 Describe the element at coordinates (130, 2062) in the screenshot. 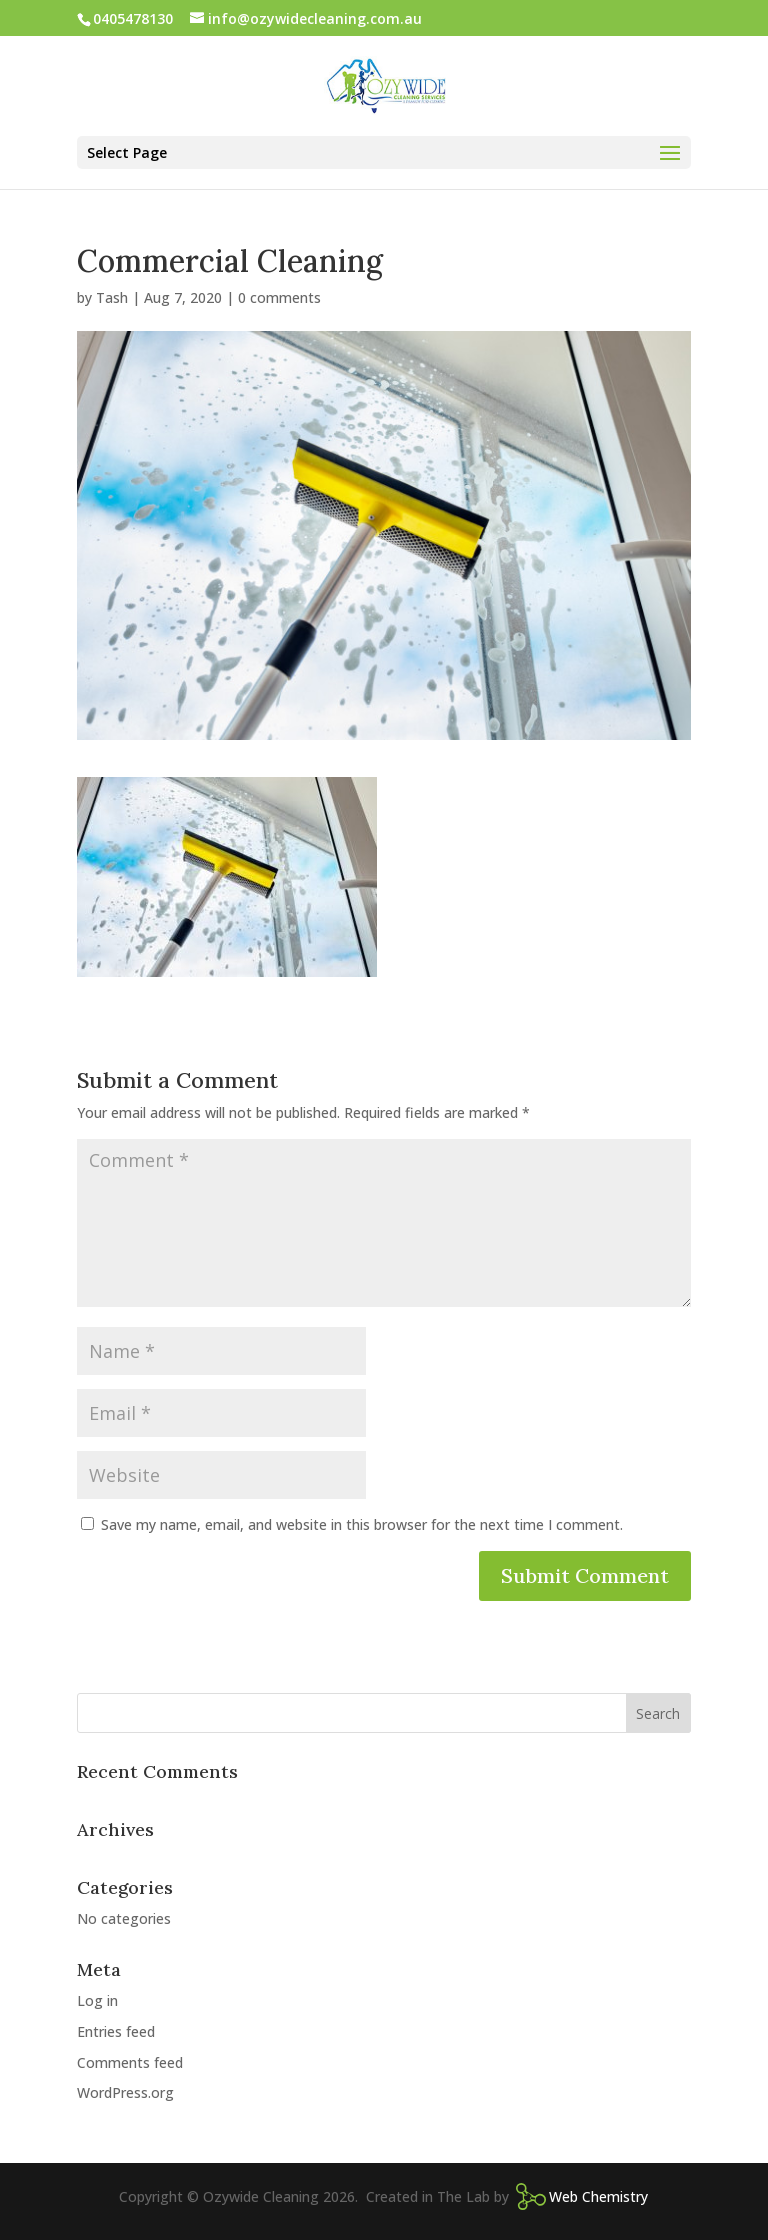

I see `Comments feed` at that location.